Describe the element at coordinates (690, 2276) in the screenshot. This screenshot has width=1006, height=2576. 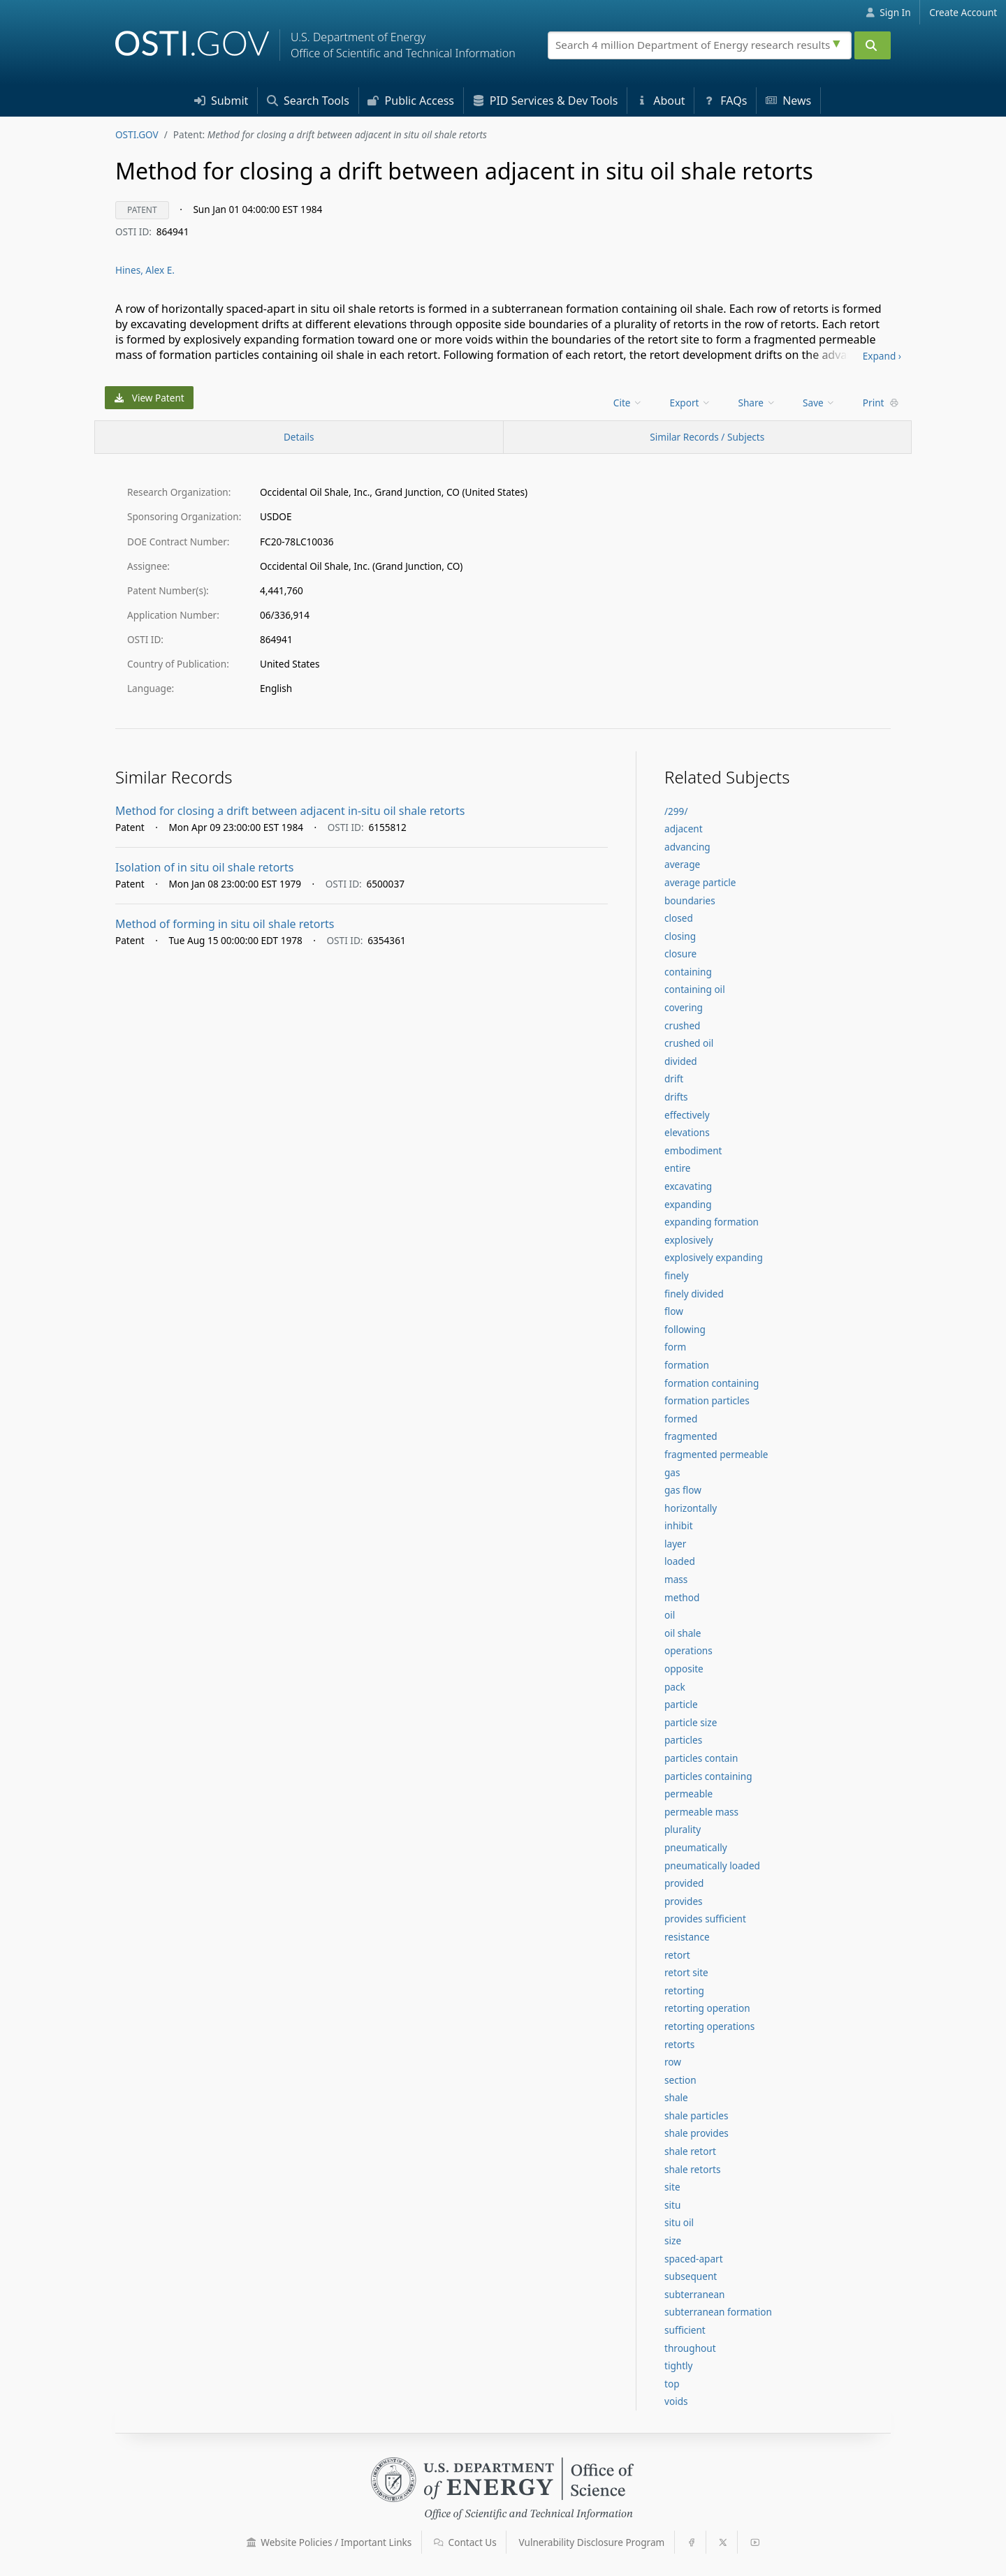
I see `subsequent` at that location.